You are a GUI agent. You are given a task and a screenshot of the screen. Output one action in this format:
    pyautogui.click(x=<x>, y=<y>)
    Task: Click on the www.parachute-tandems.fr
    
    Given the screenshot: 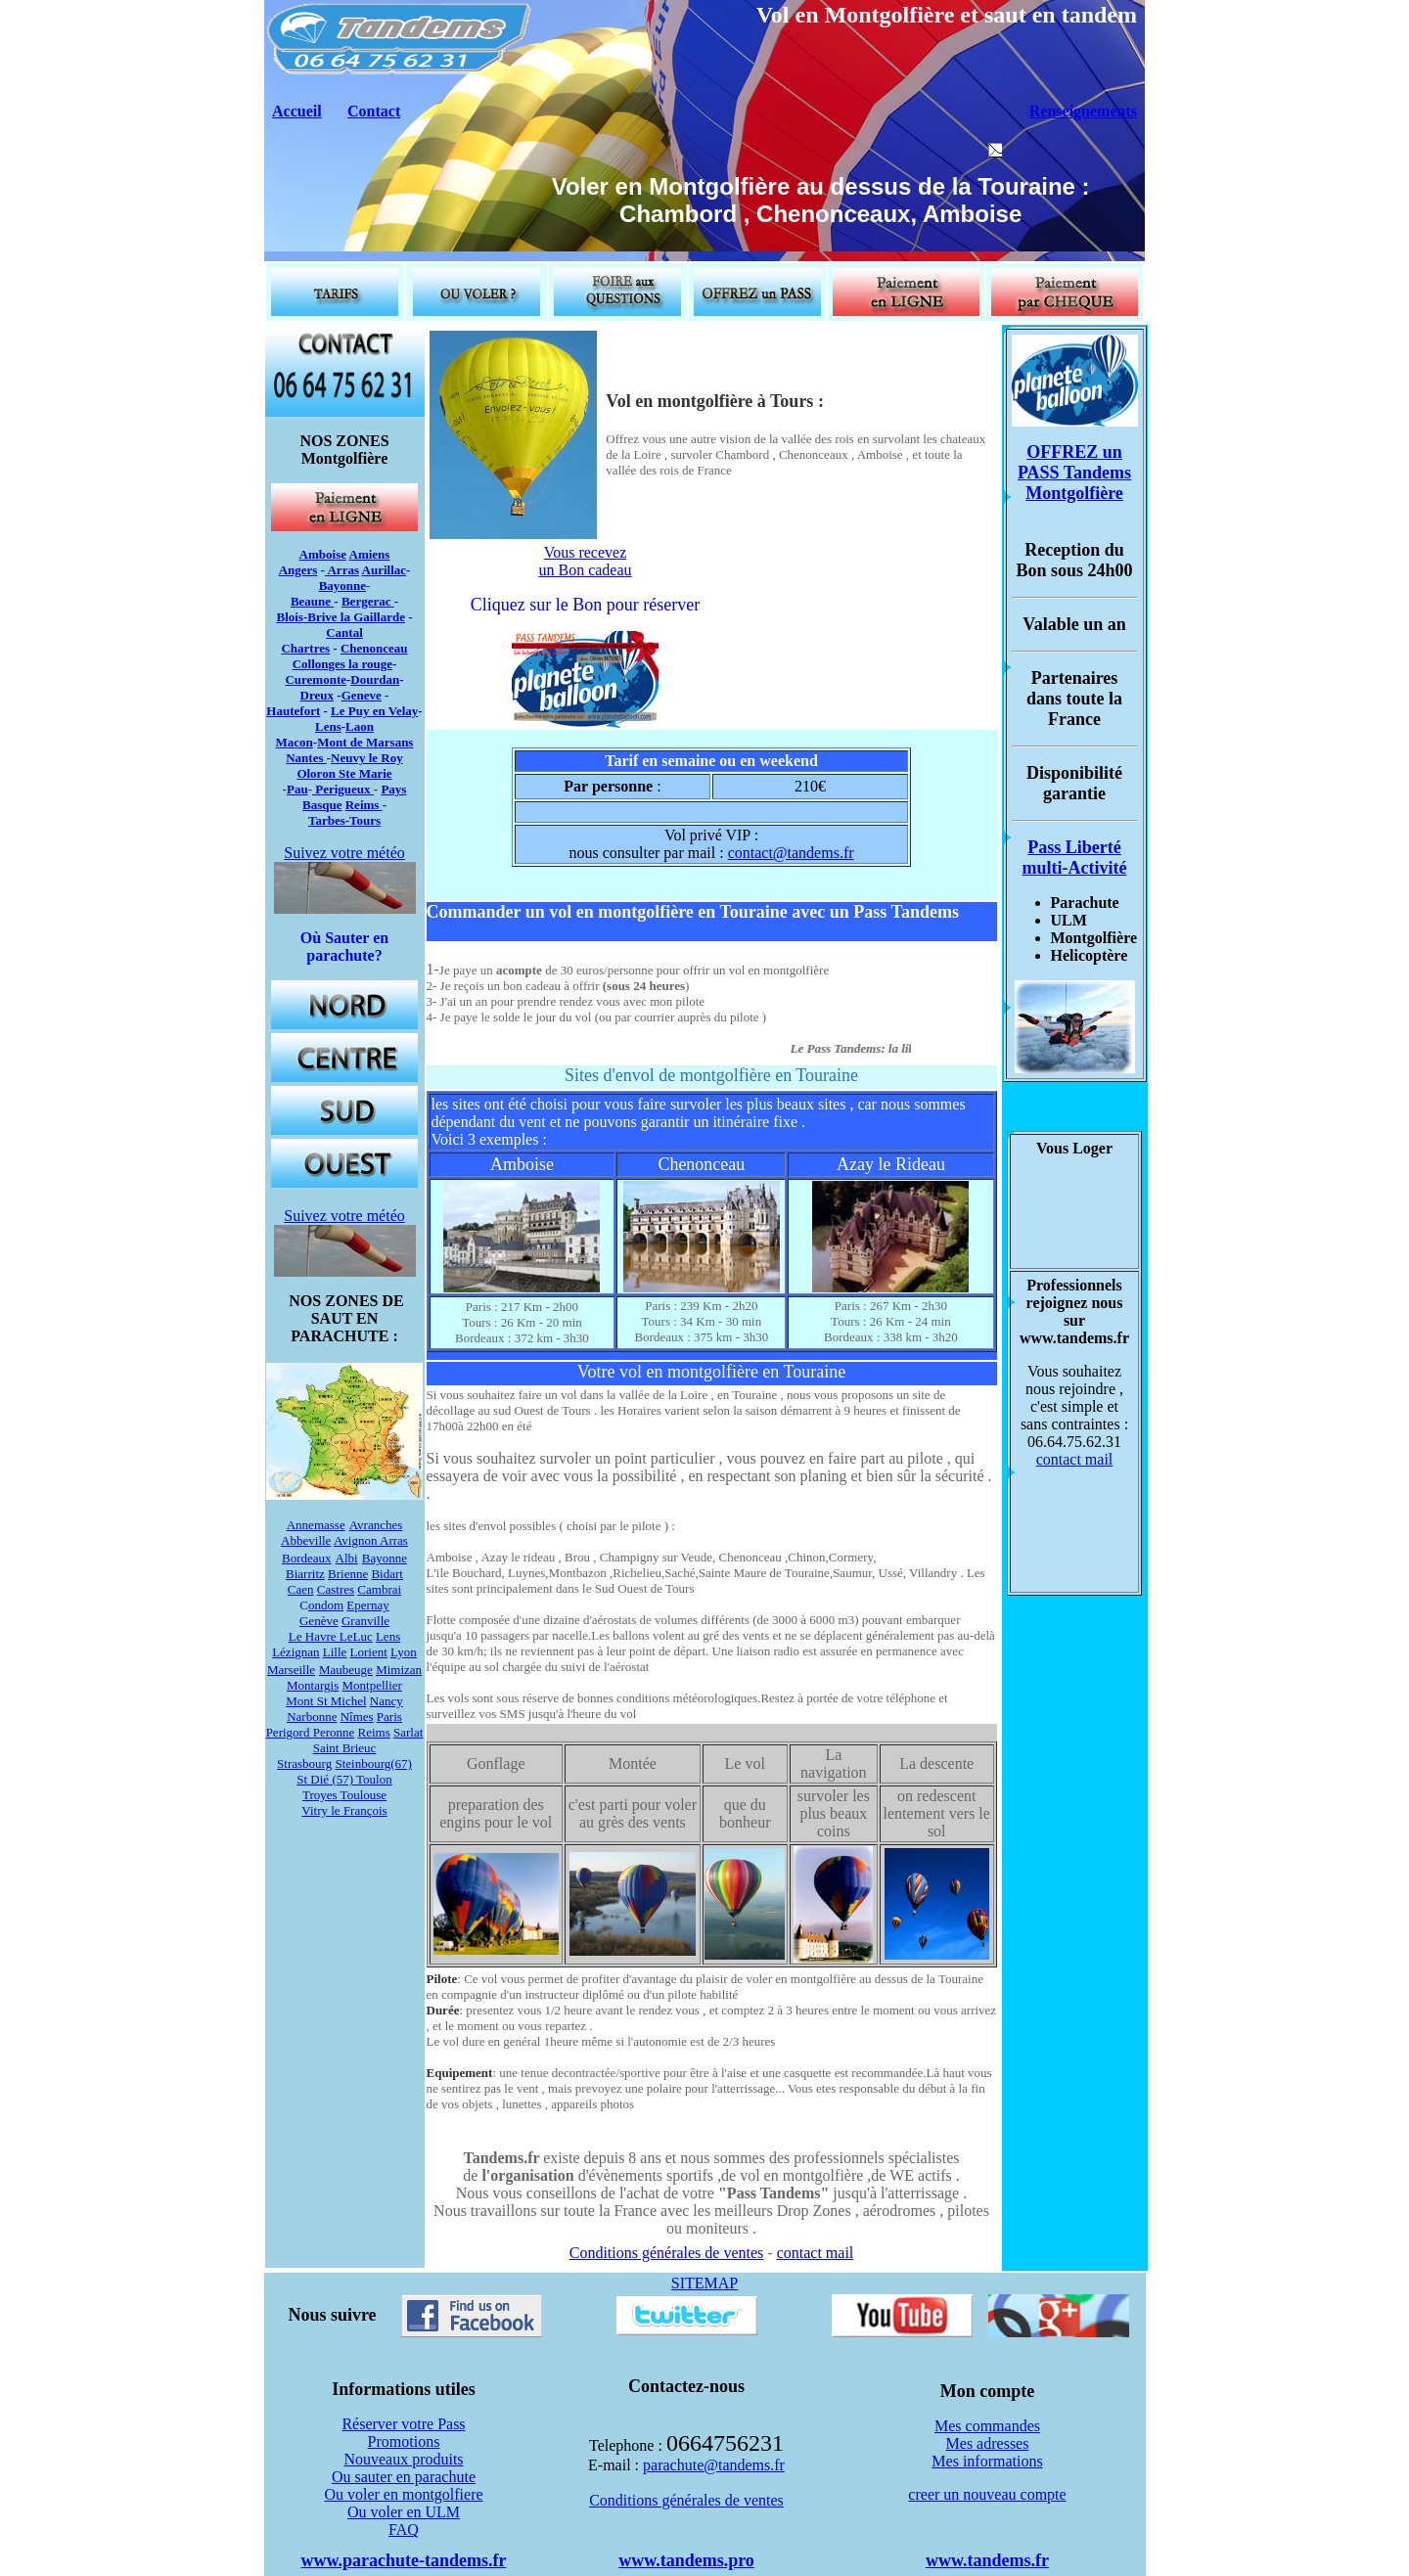 What is the action you would take?
    pyautogui.click(x=404, y=2560)
    